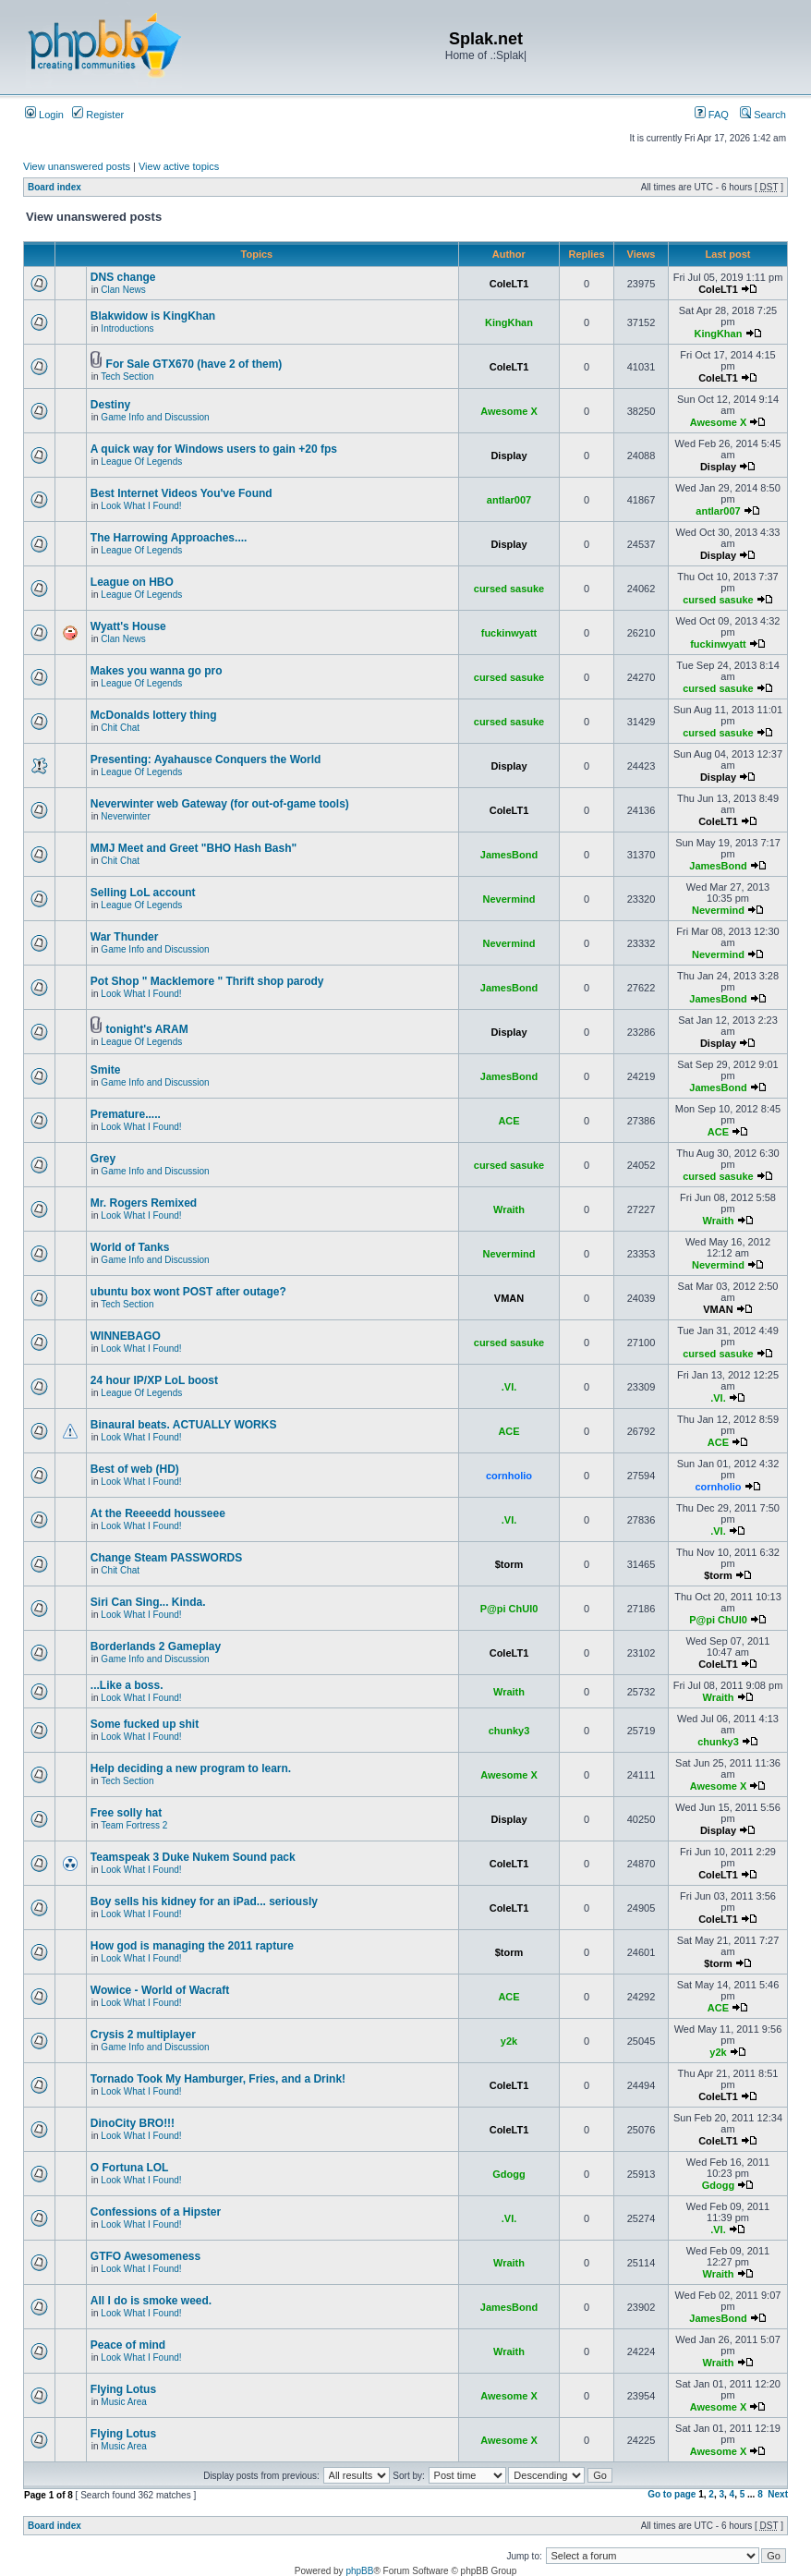 The image size is (811, 2576). Describe the element at coordinates (133, 2123) in the screenshot. I see `DinoCity BRO!!!` at that location.